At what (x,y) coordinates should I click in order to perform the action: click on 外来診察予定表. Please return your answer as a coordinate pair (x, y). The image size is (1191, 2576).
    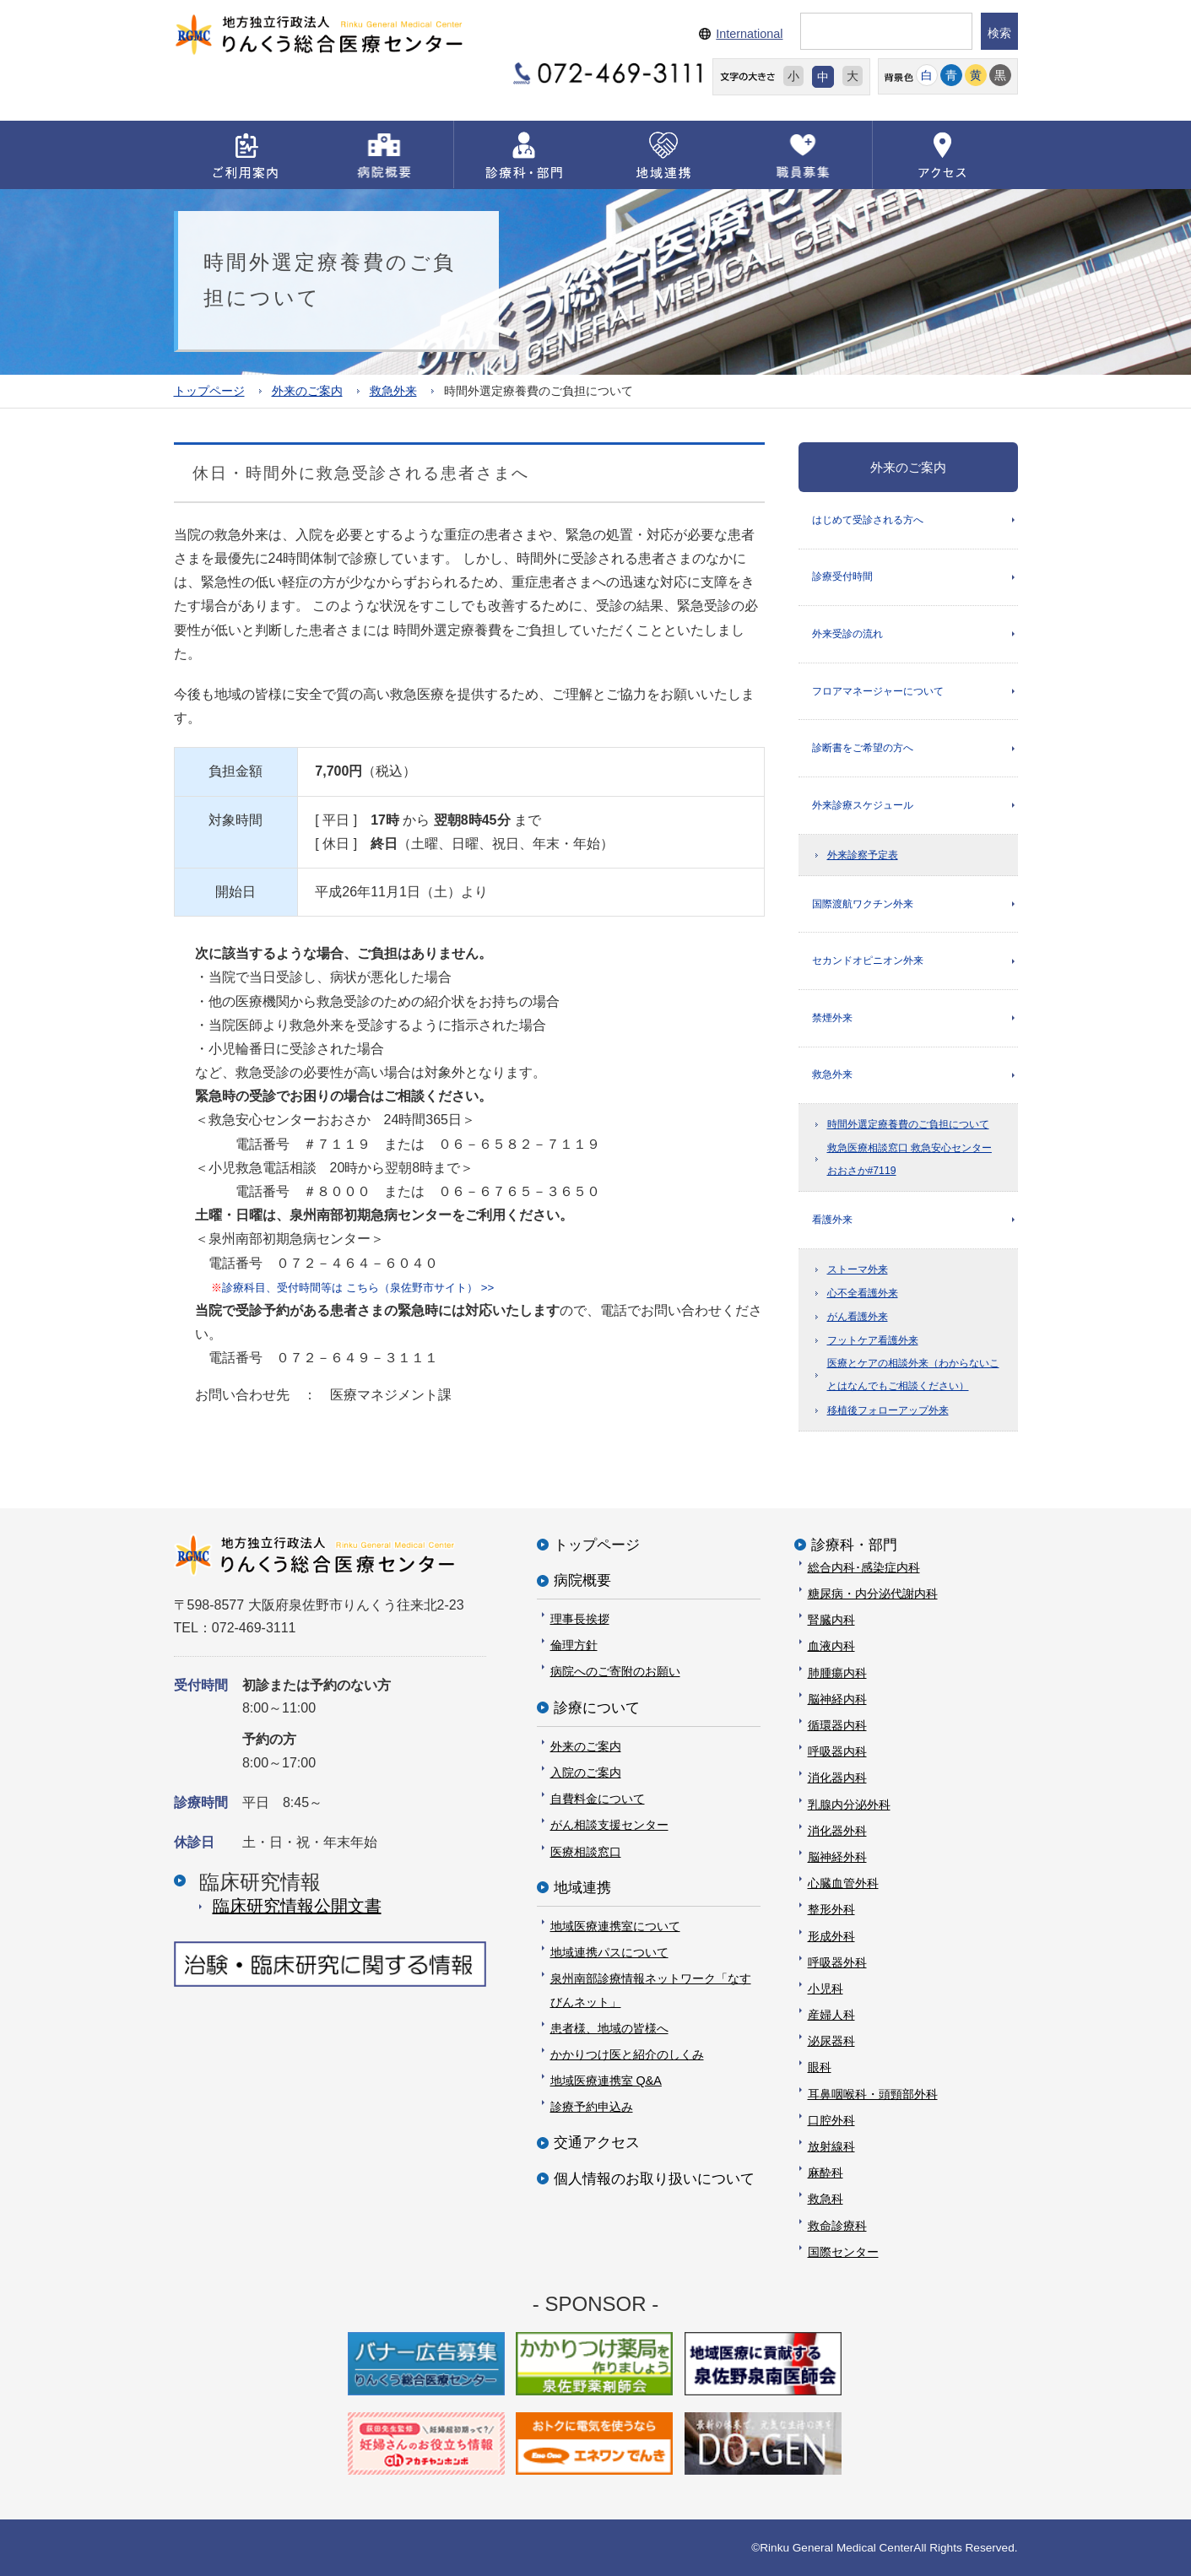
    Looking at the image, I should click on (862, 857).